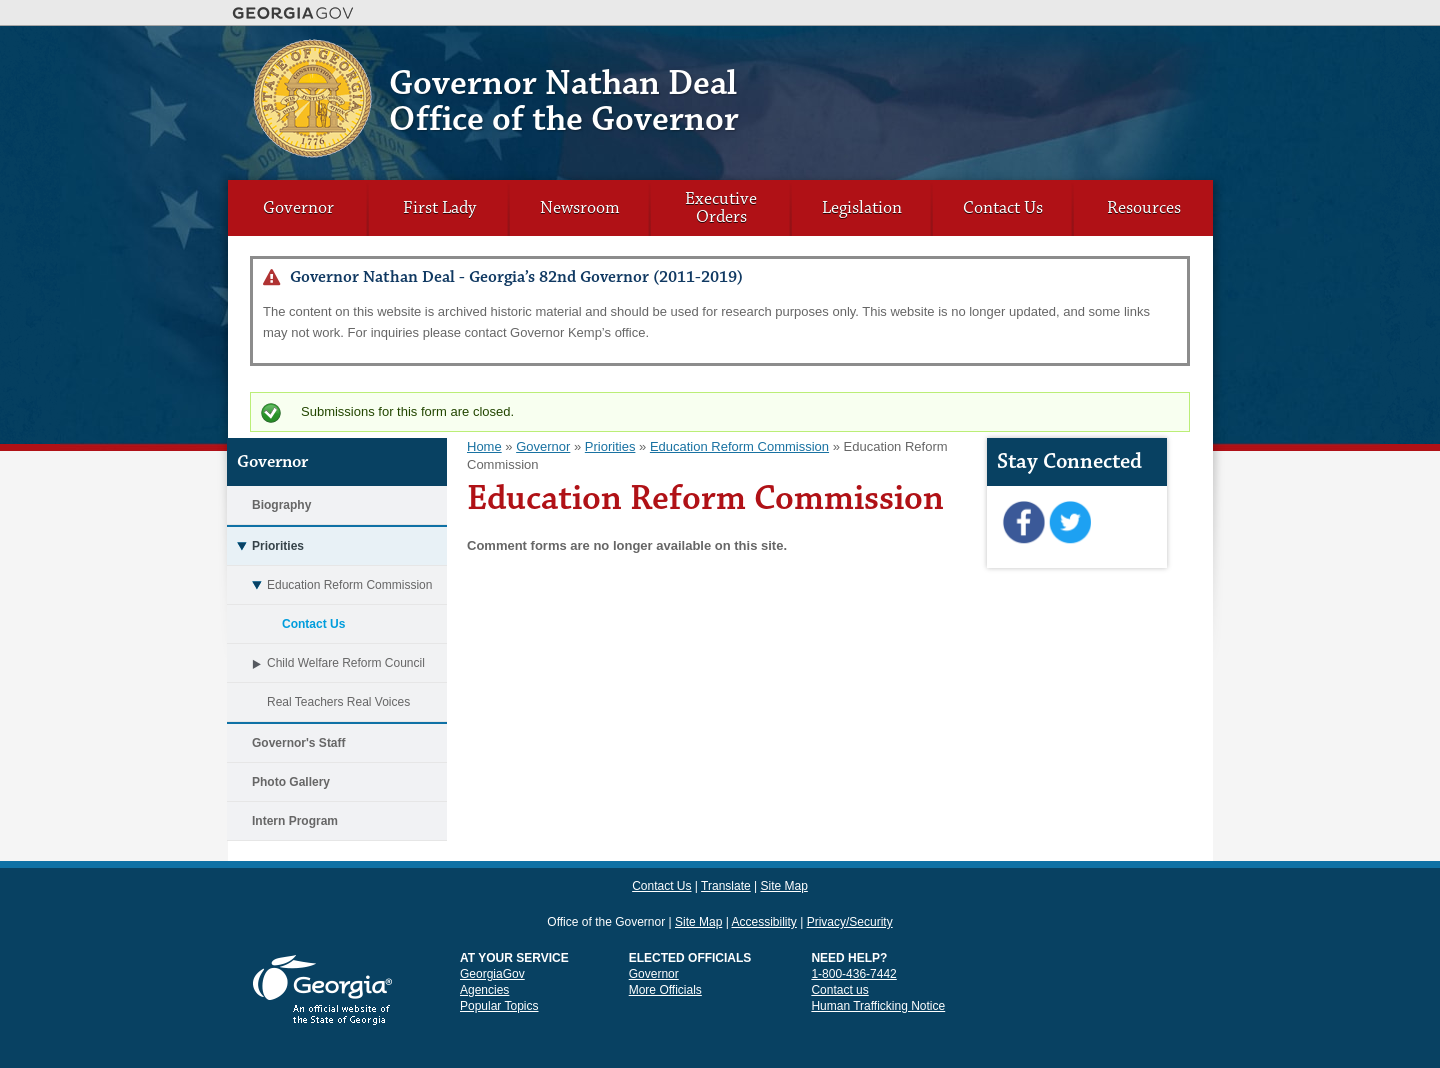 The height and width of the screenshot is (1068, 1440). What do you see at coordinates (484, 446) in the screenshot?
I see `Home` at bounding box center [484, 446].